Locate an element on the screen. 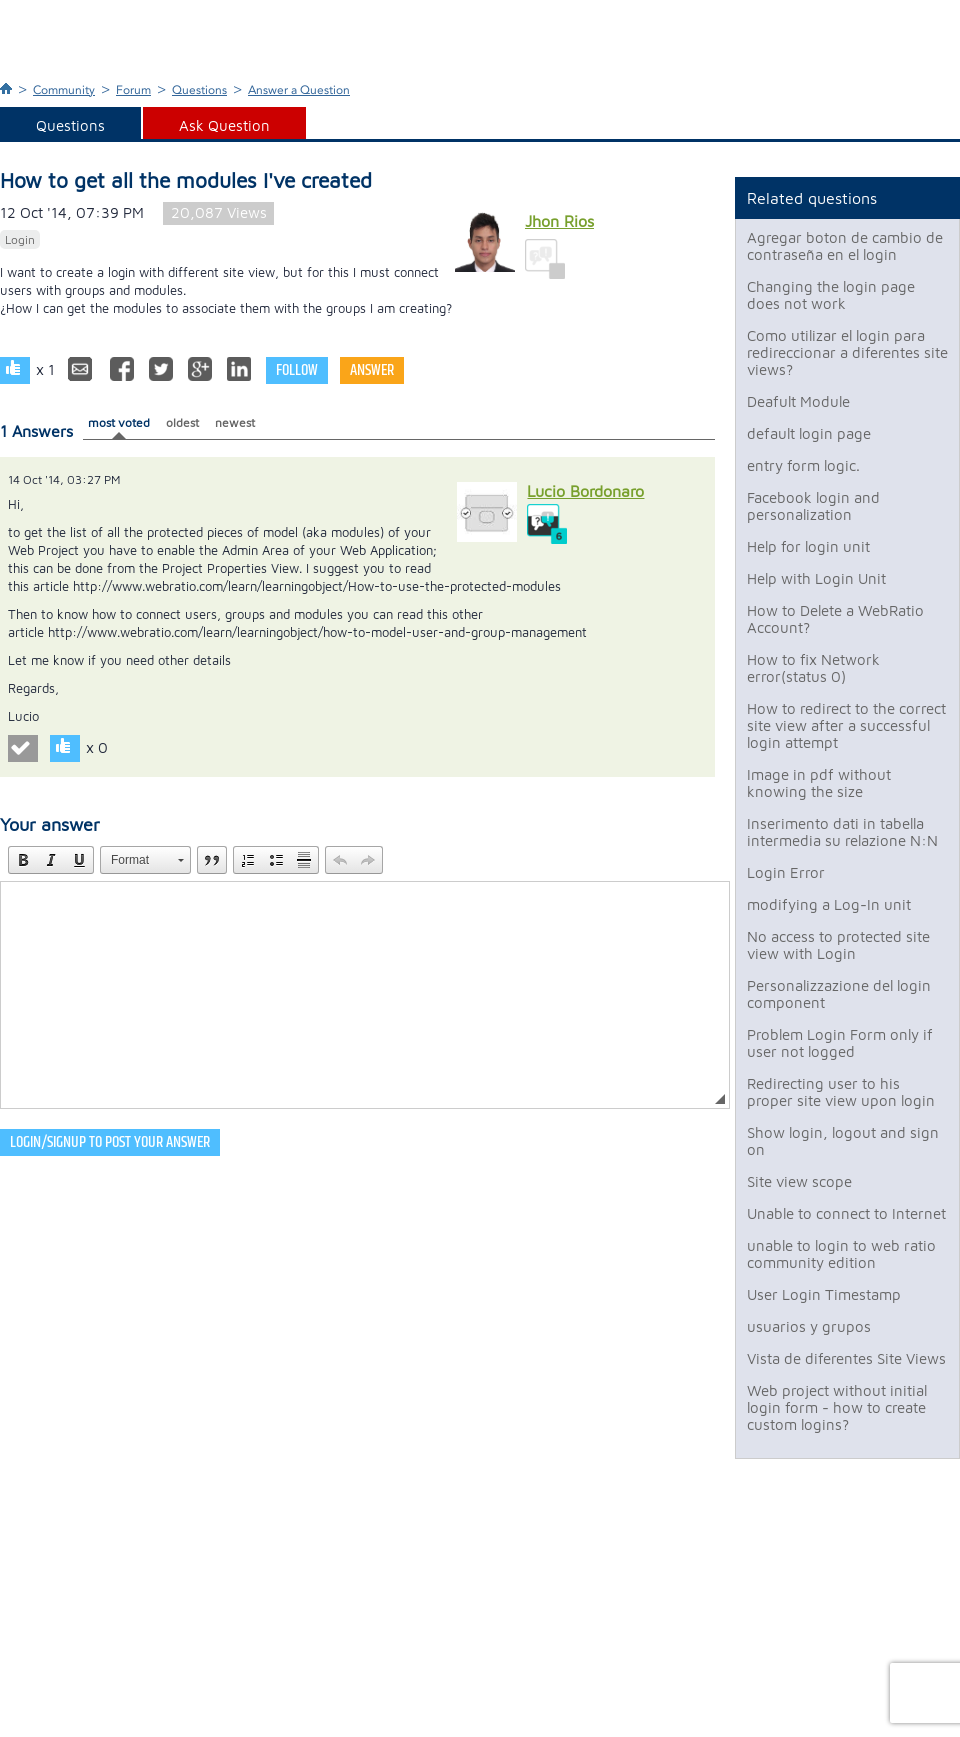  Show login, logout and sign on is located at coordinates (843, 1141).